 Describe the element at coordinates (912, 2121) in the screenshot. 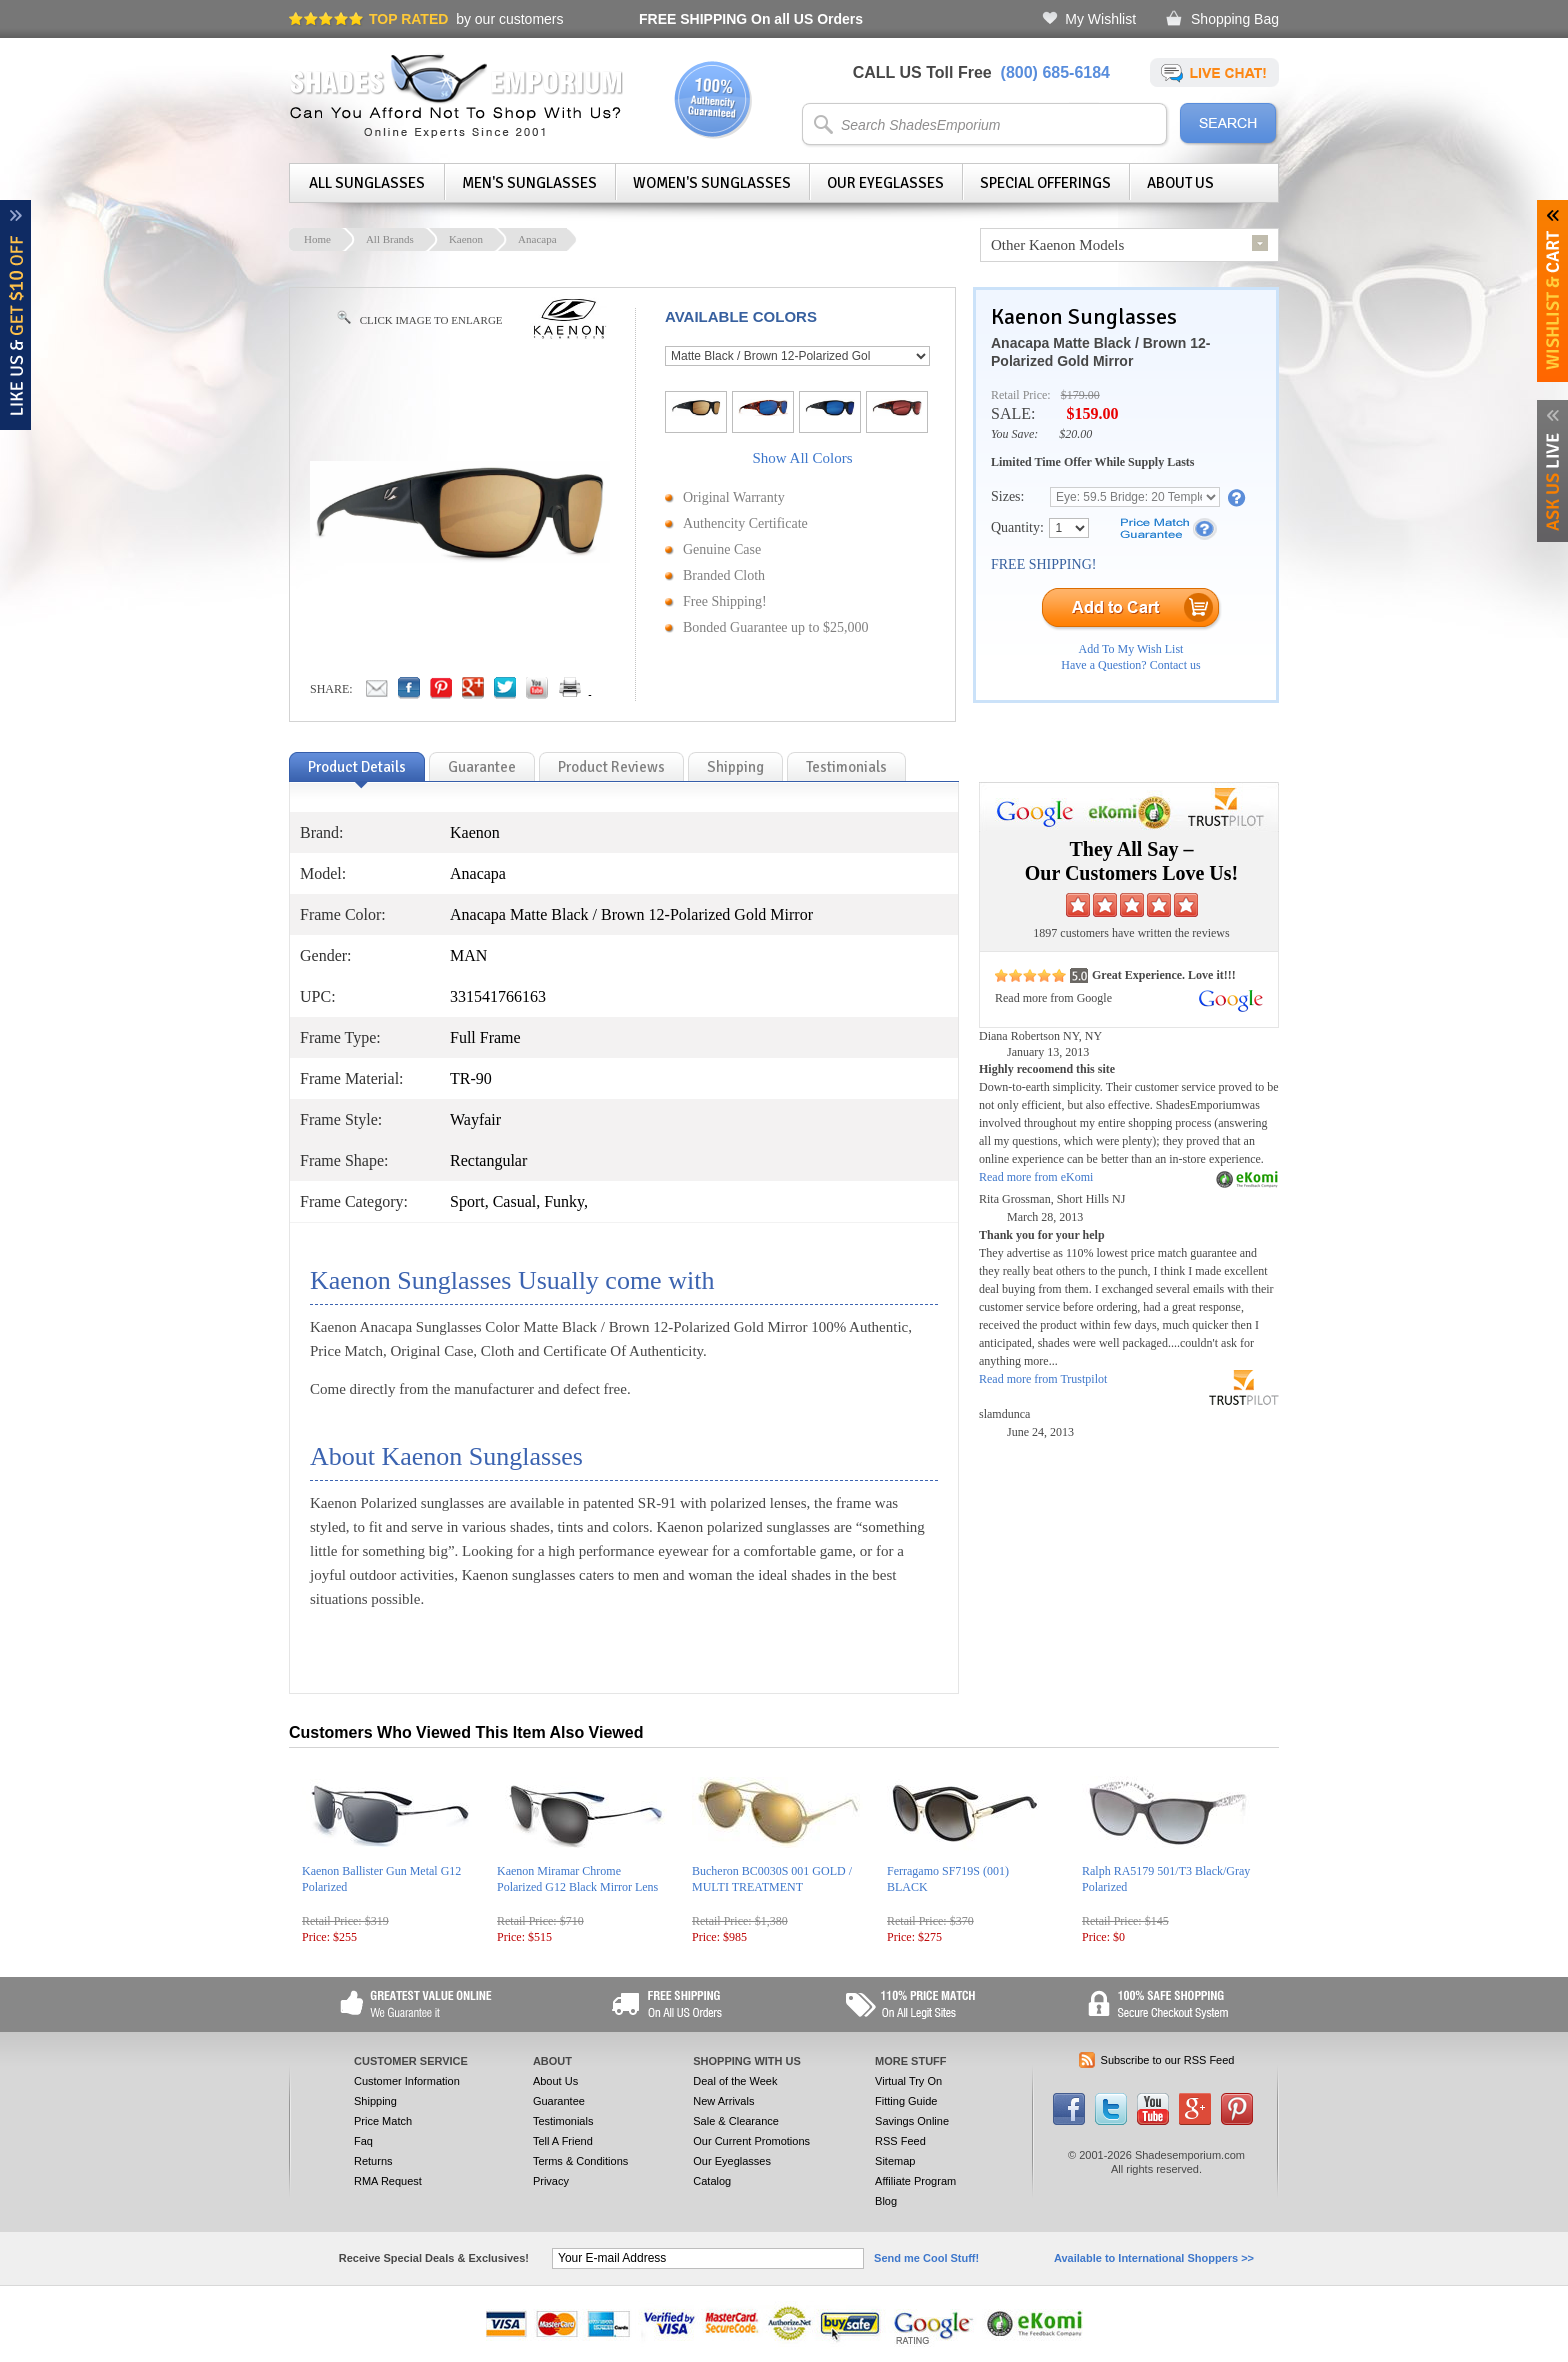

I see `Savings Online` at that location.